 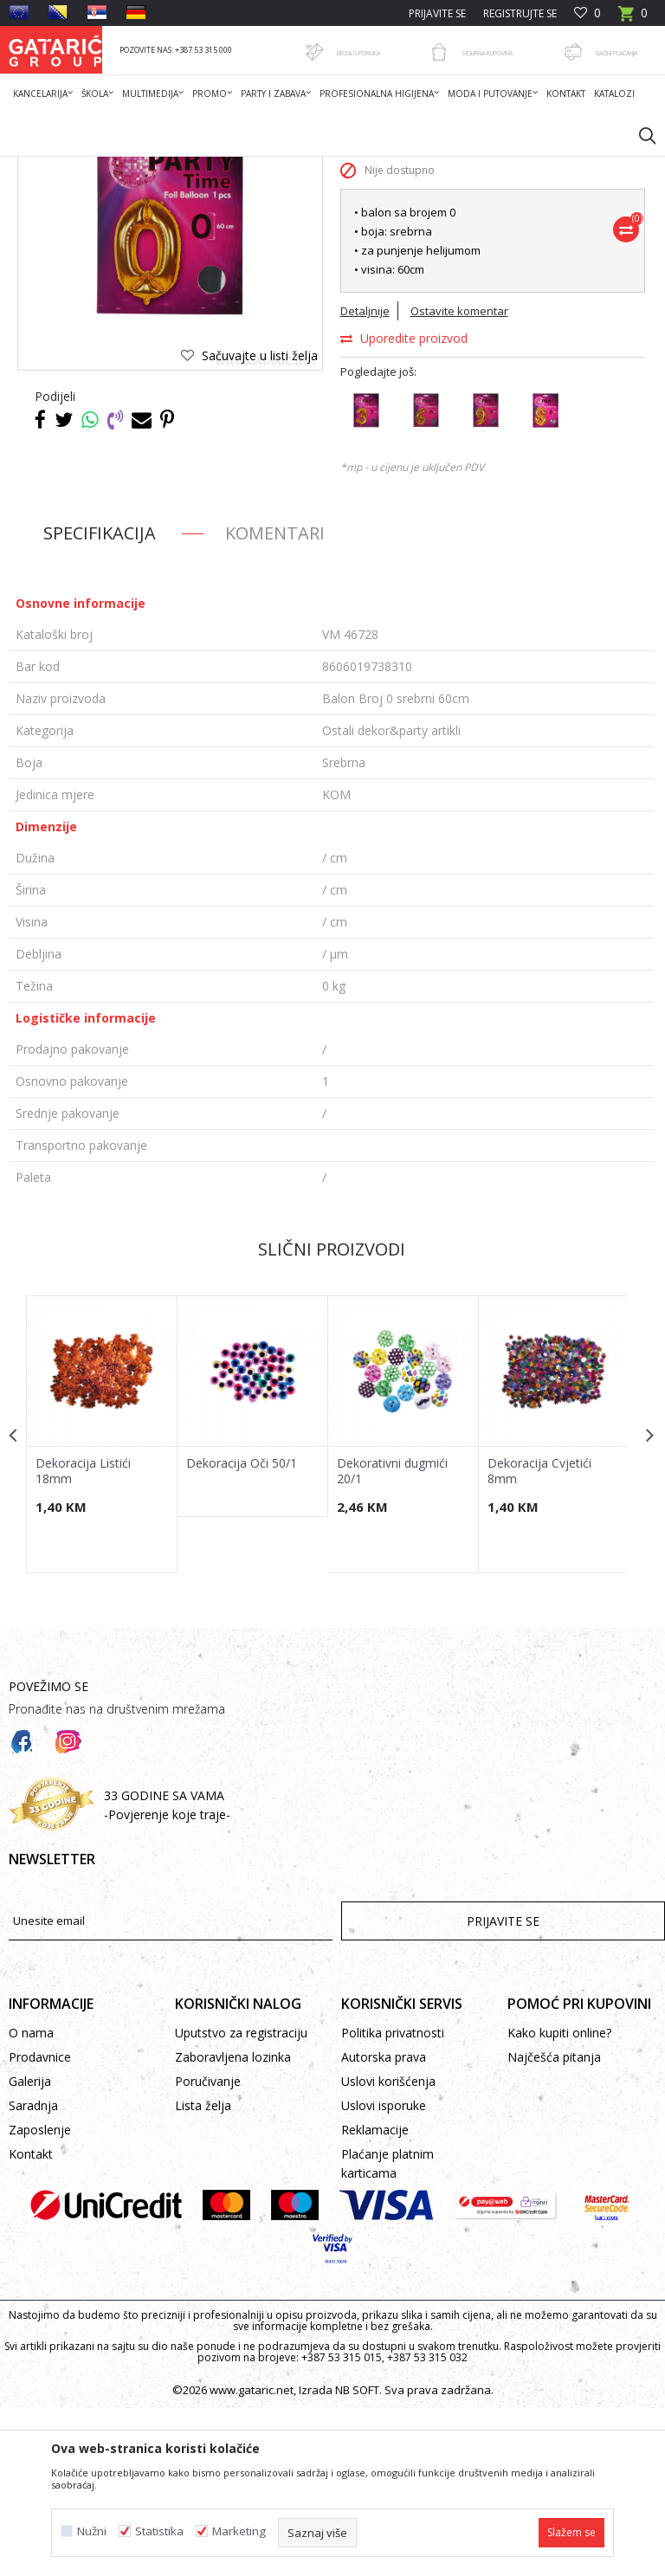 What do you see at coordinates (392, 2200) in the screenshot?
I see `Politika privatnosti` at bounding box center [392, 2200].